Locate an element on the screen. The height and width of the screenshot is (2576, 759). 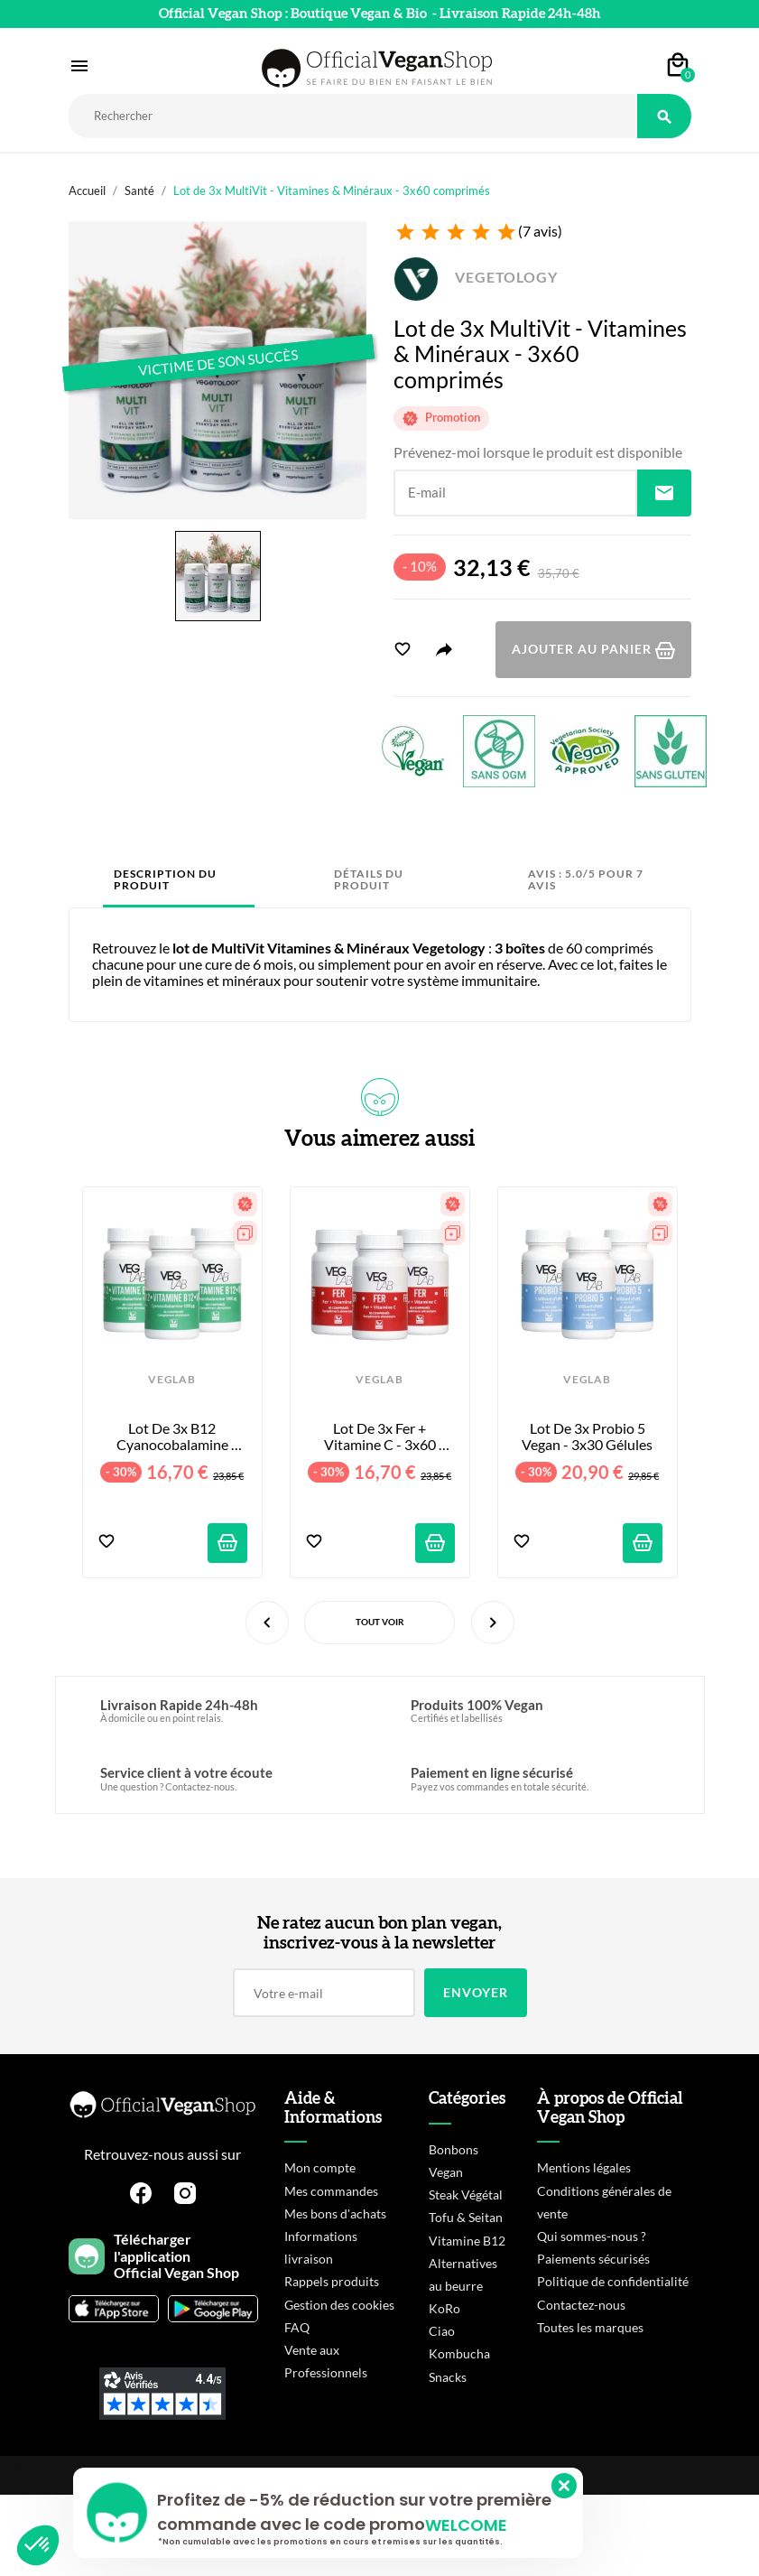
FAQ is located at coordinates (297, 2327).